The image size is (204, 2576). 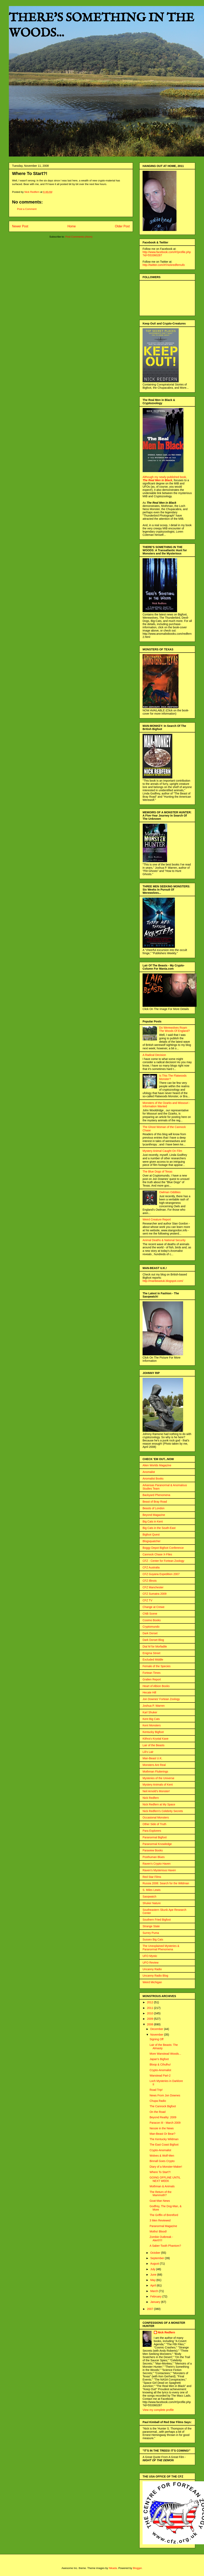 I want to click on 3 Men Reviewed, so click(x=160, y=2220).